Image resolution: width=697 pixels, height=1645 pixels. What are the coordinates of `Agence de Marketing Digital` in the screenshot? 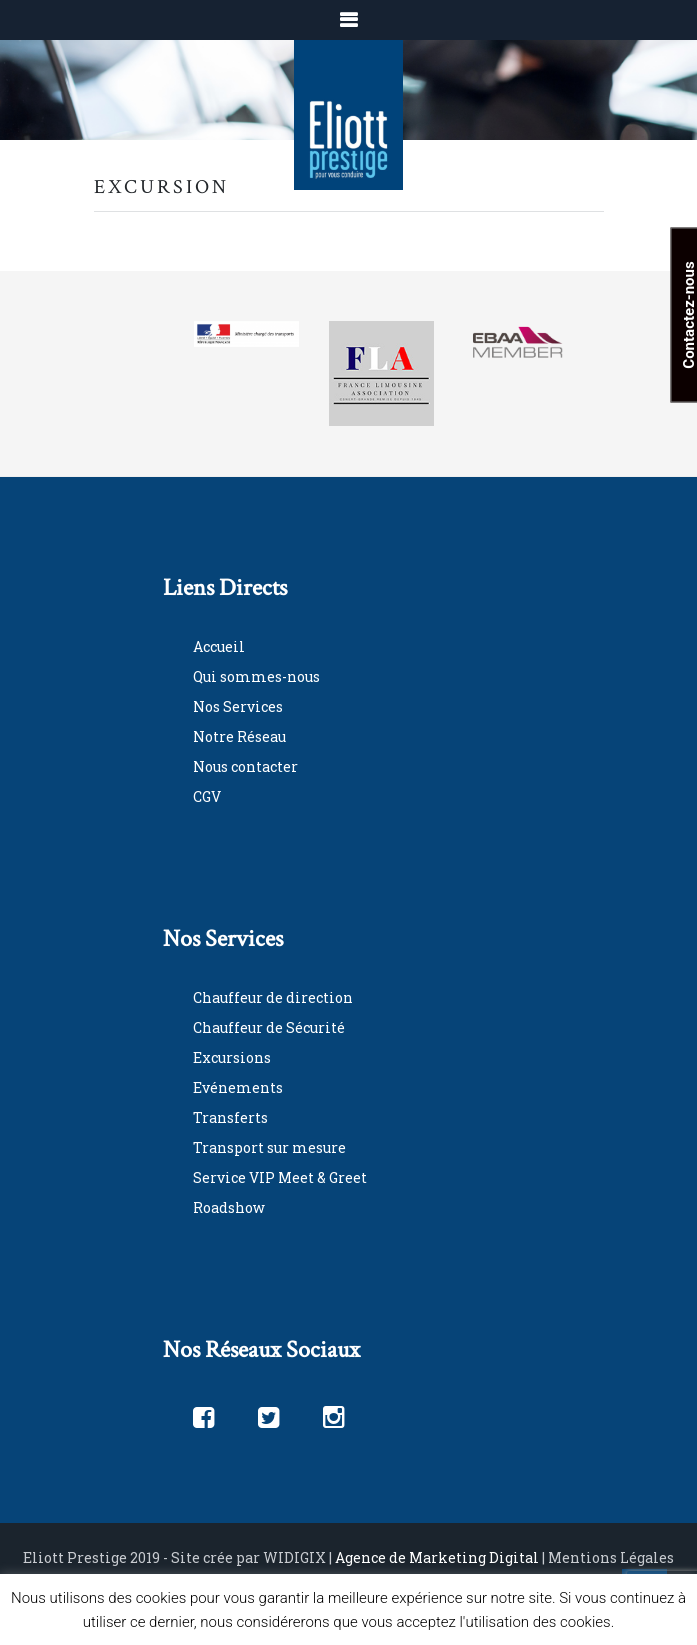 It's located at (437, 1557).